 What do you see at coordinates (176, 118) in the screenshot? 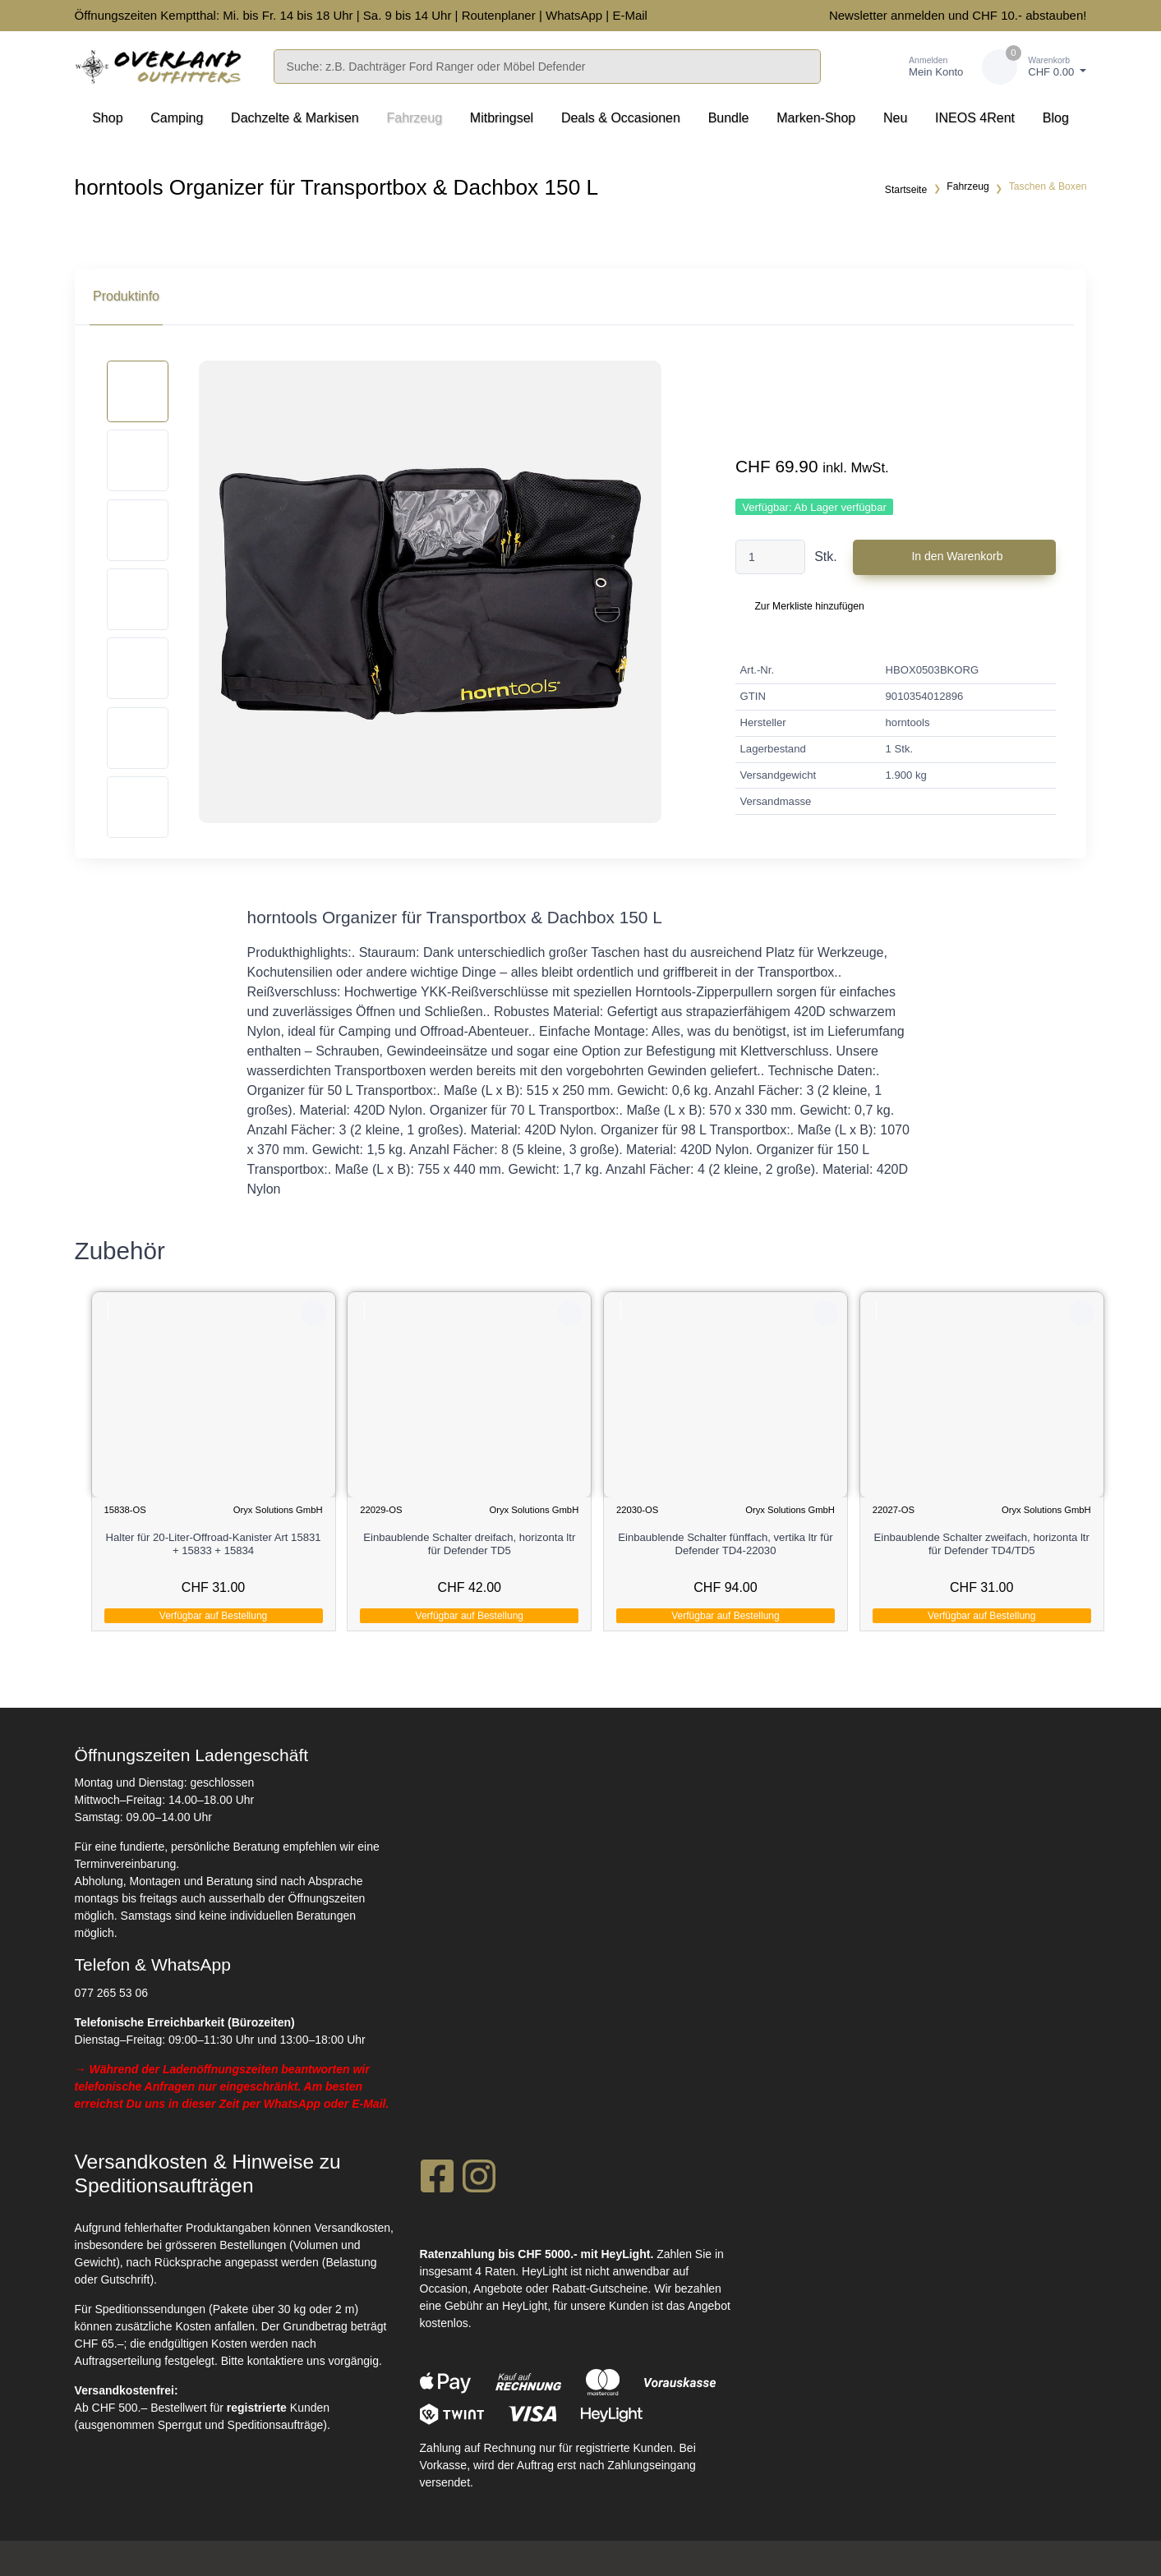
I see `Camping` at bounding box center [176, 118].